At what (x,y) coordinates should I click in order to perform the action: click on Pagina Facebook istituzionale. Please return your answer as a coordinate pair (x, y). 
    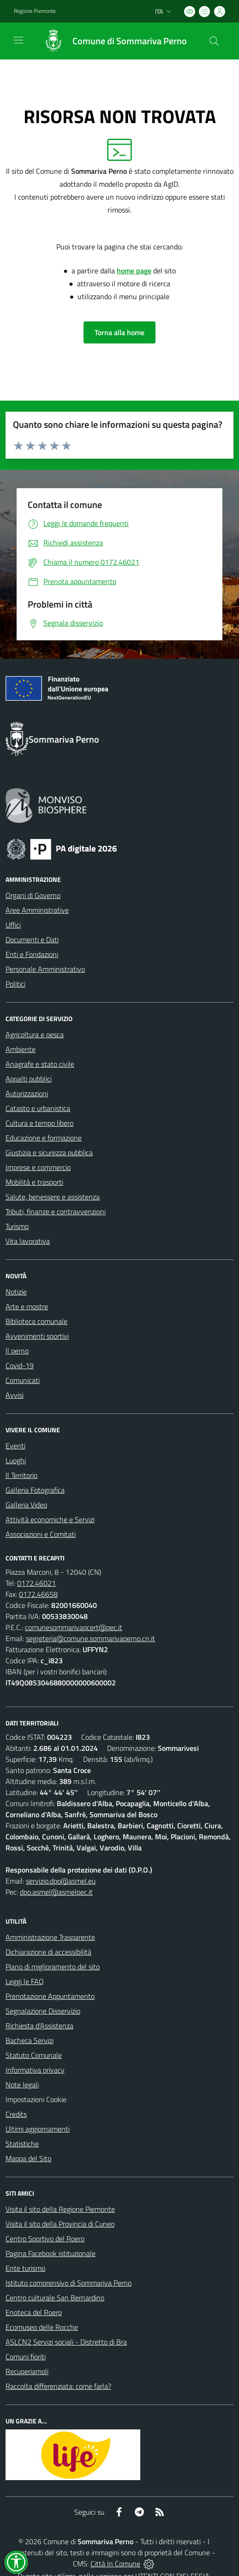
    Looking at the image, I should click on (51, 2253).